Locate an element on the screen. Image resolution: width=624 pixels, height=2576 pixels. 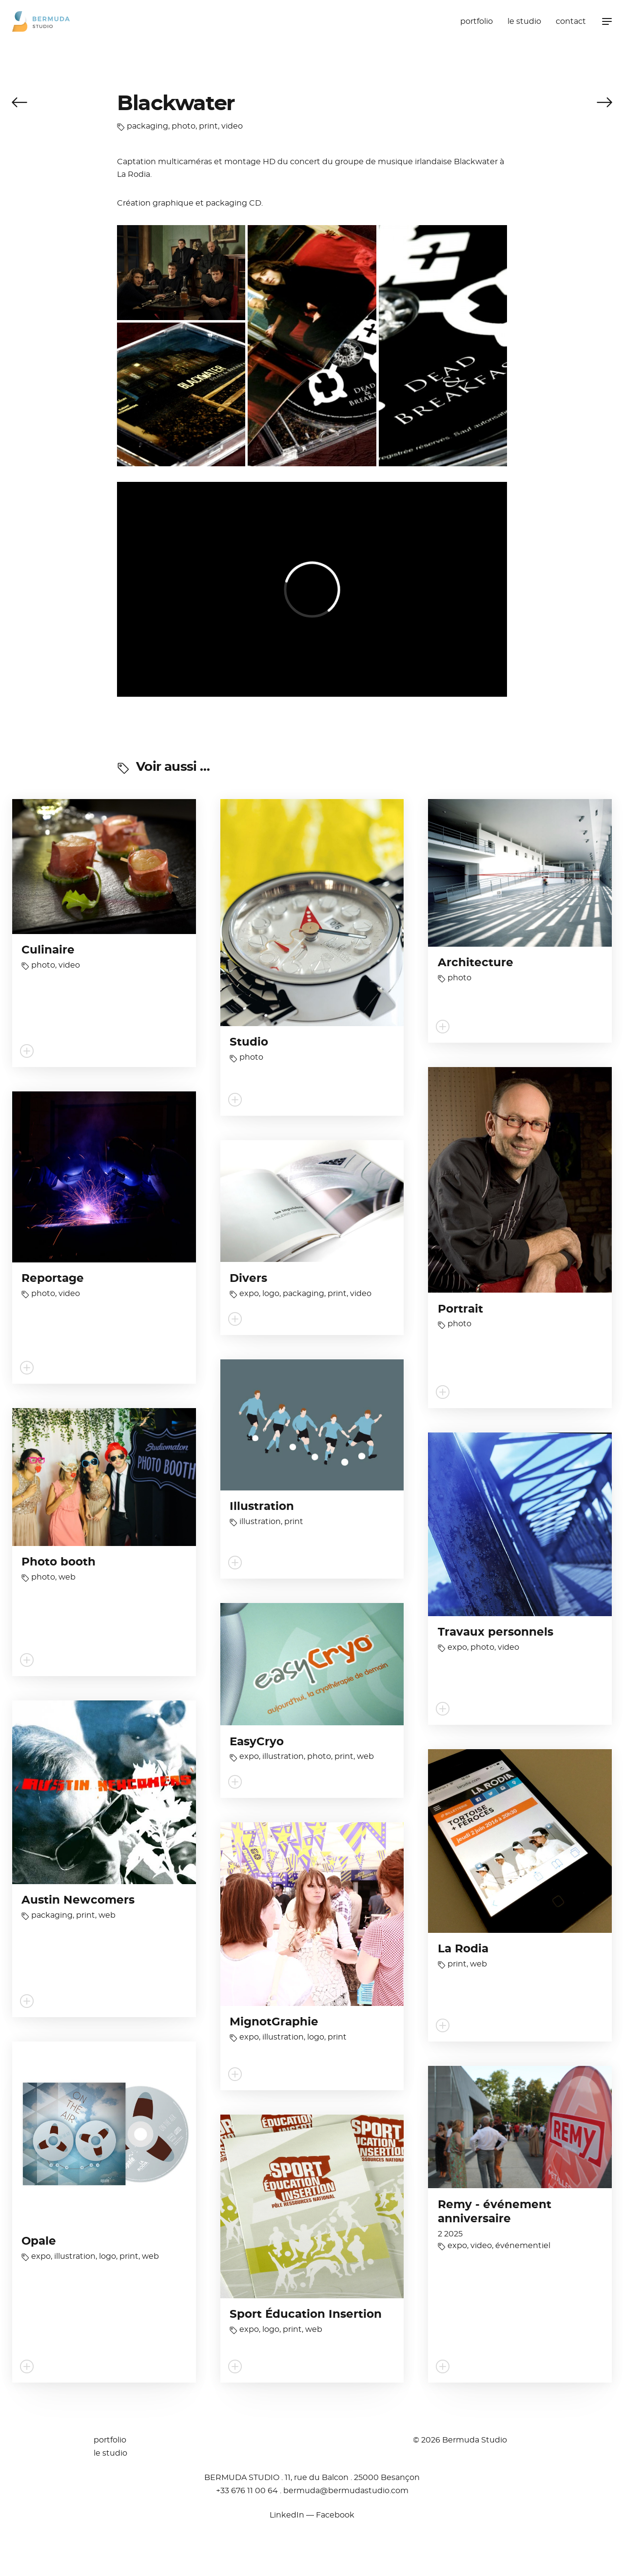
web is located at coordinates (67, 1577).